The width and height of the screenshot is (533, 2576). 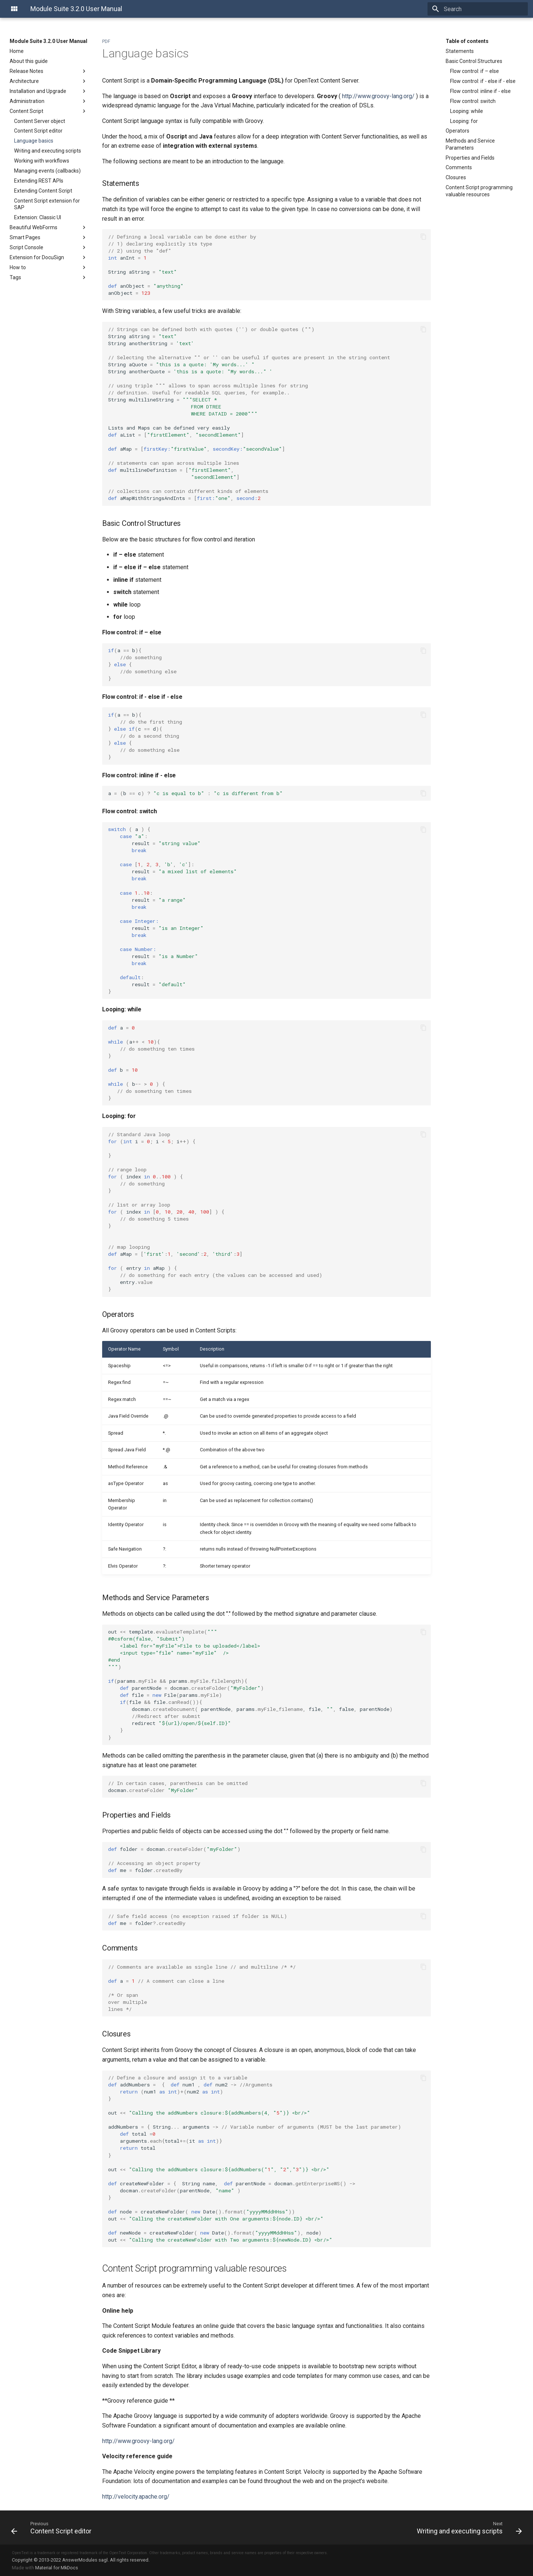 I want to click on Smart Pages, so click(x=48, y=237).